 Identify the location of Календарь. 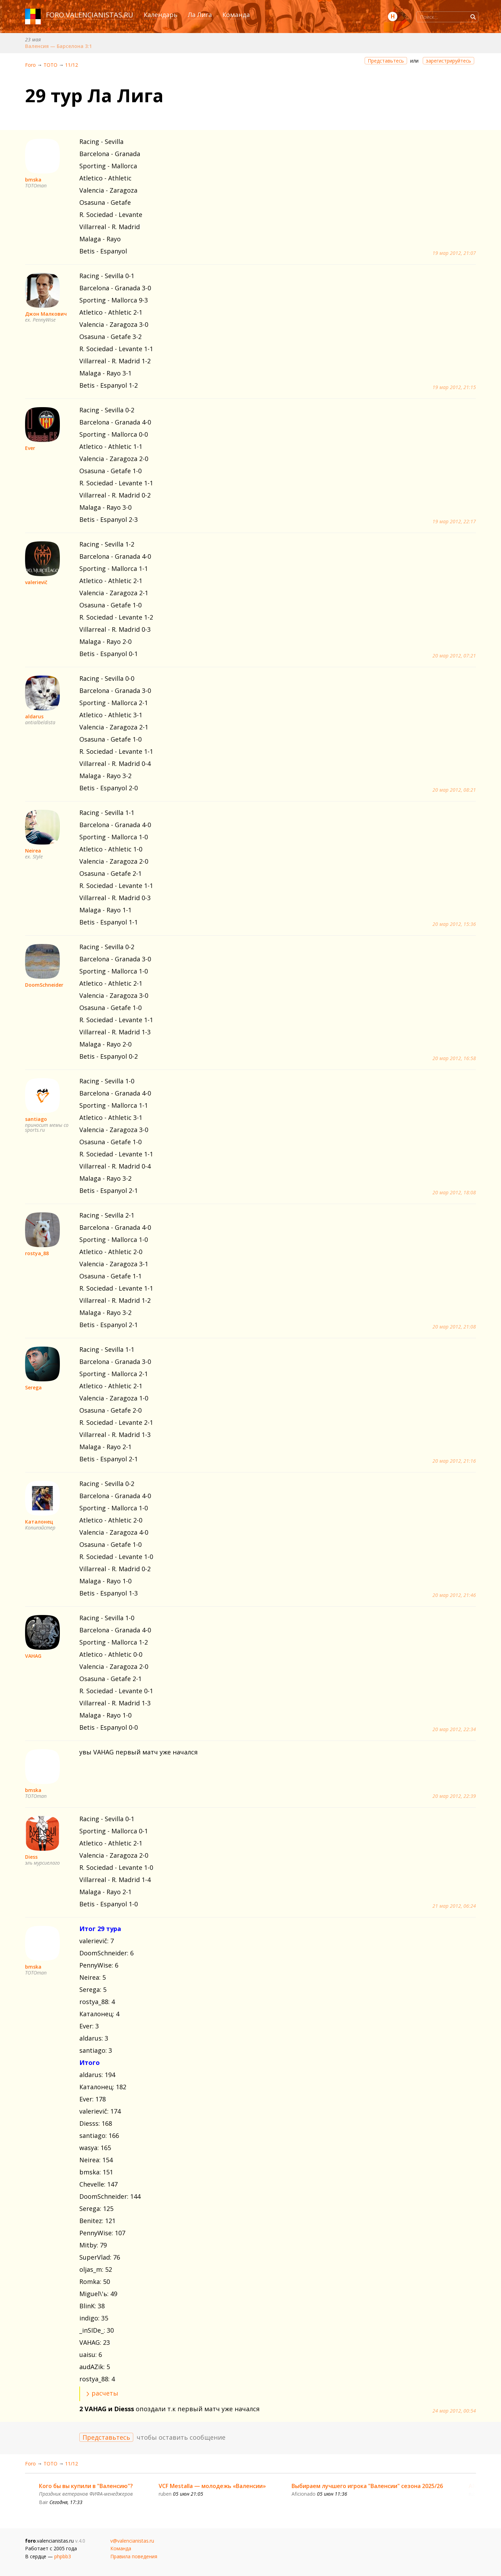
(160, 14).